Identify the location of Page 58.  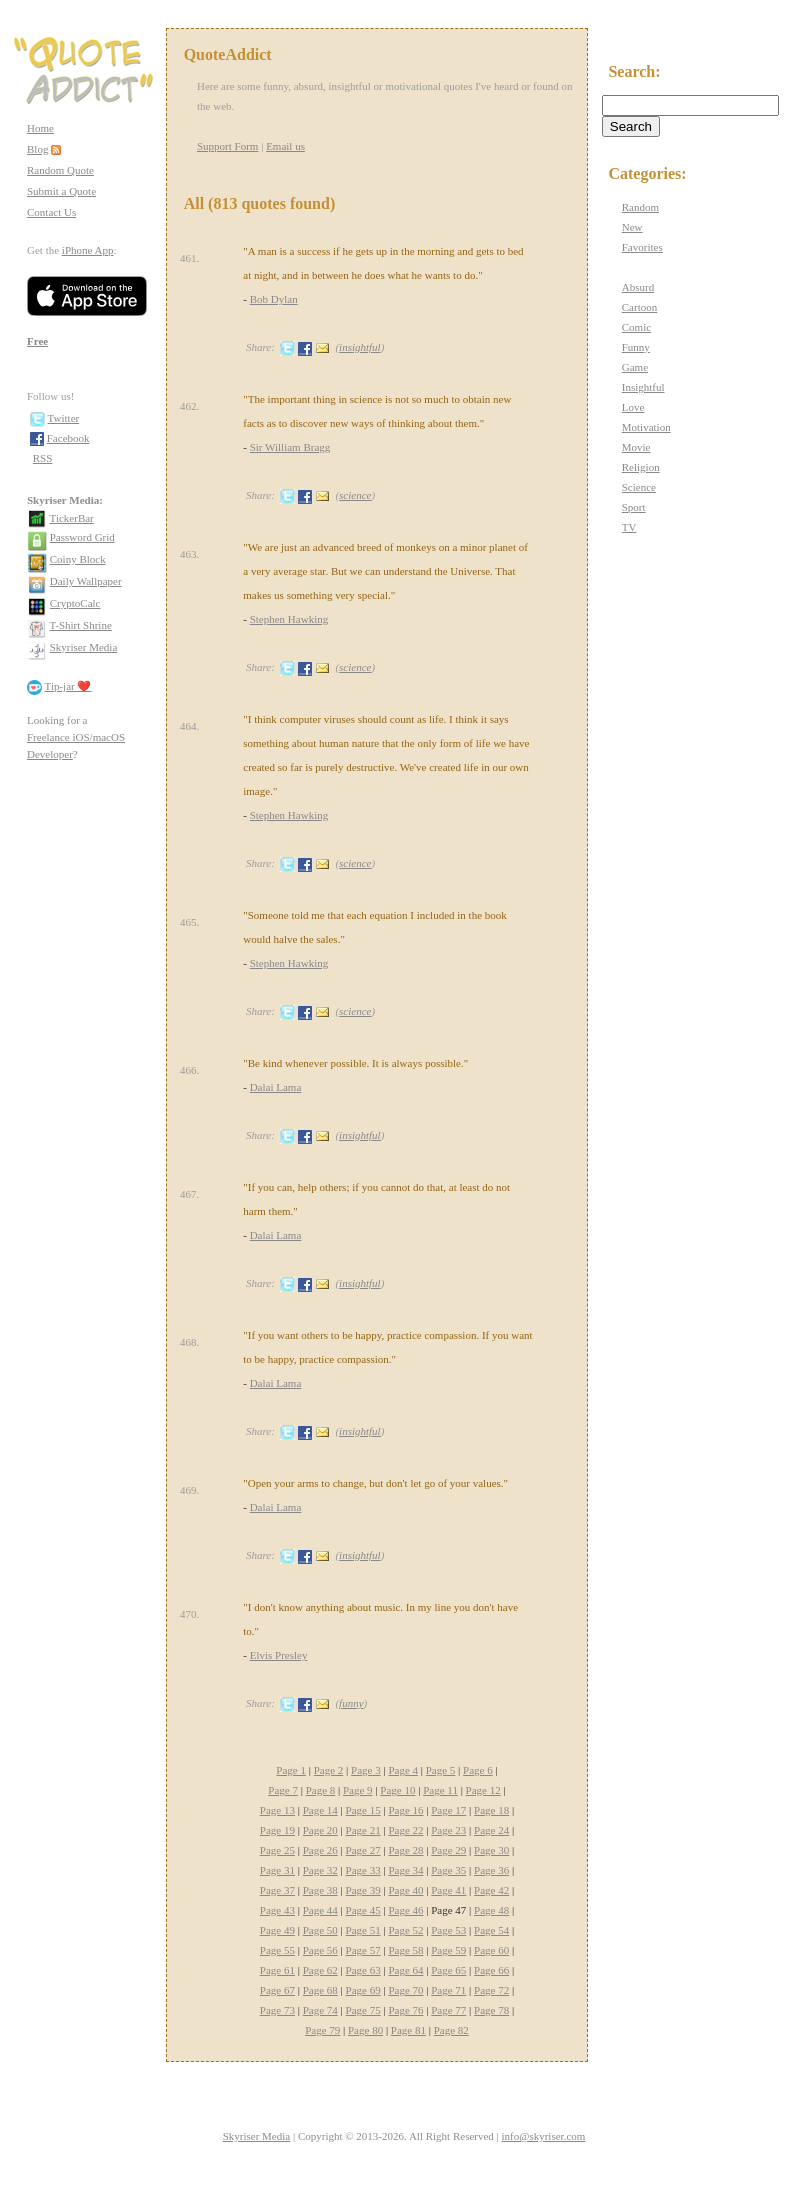
(405, 1950).